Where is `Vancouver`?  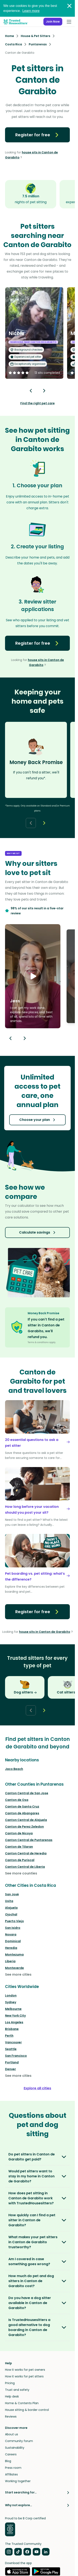 Vancouver is located at coordinates (13, 2042).